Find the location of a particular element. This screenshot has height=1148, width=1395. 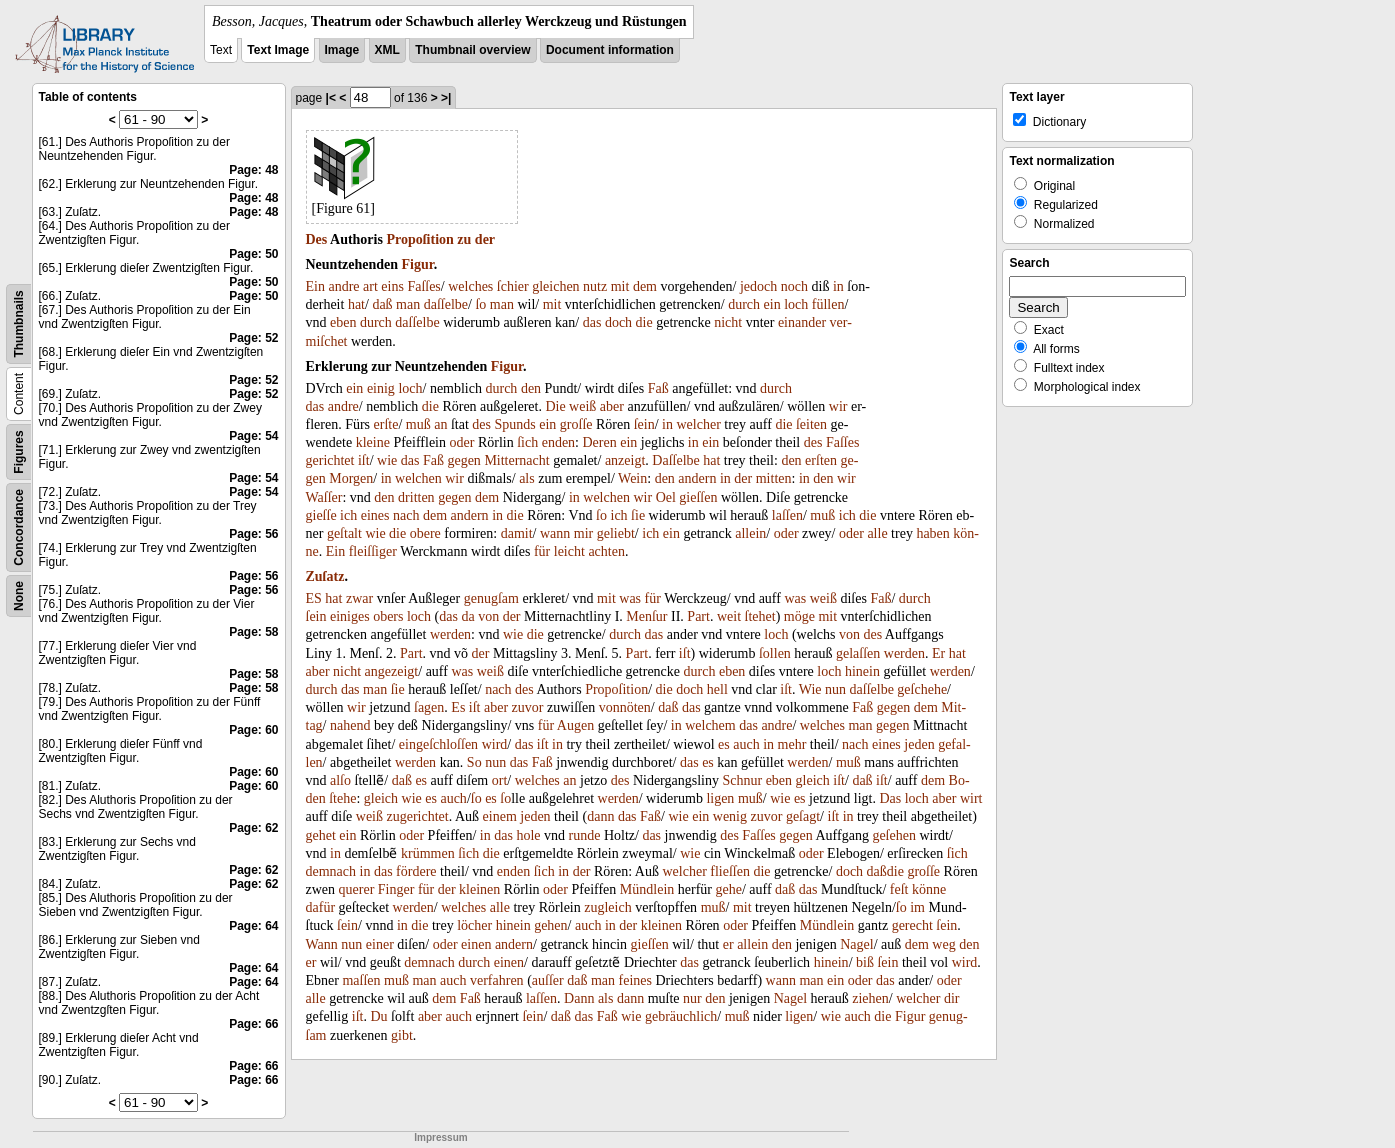

Oel is located at coordinates (666, 497).